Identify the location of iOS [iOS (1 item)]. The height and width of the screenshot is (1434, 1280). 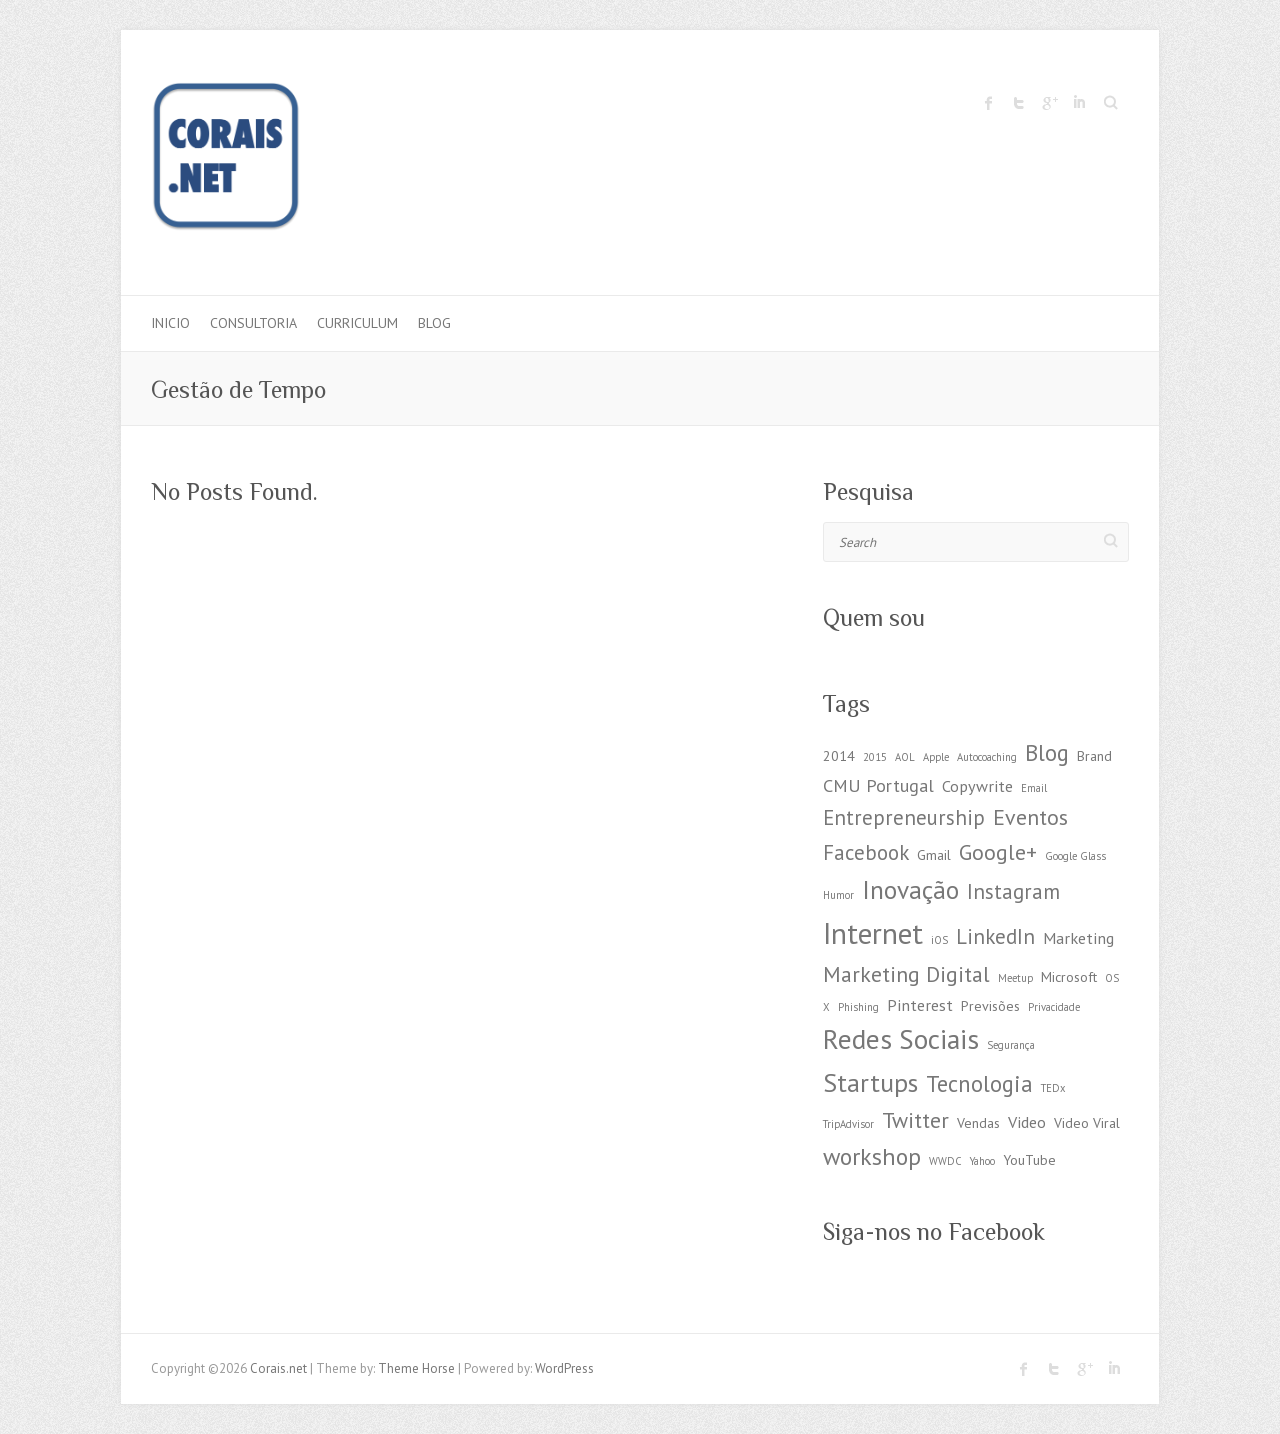
(939, 940).